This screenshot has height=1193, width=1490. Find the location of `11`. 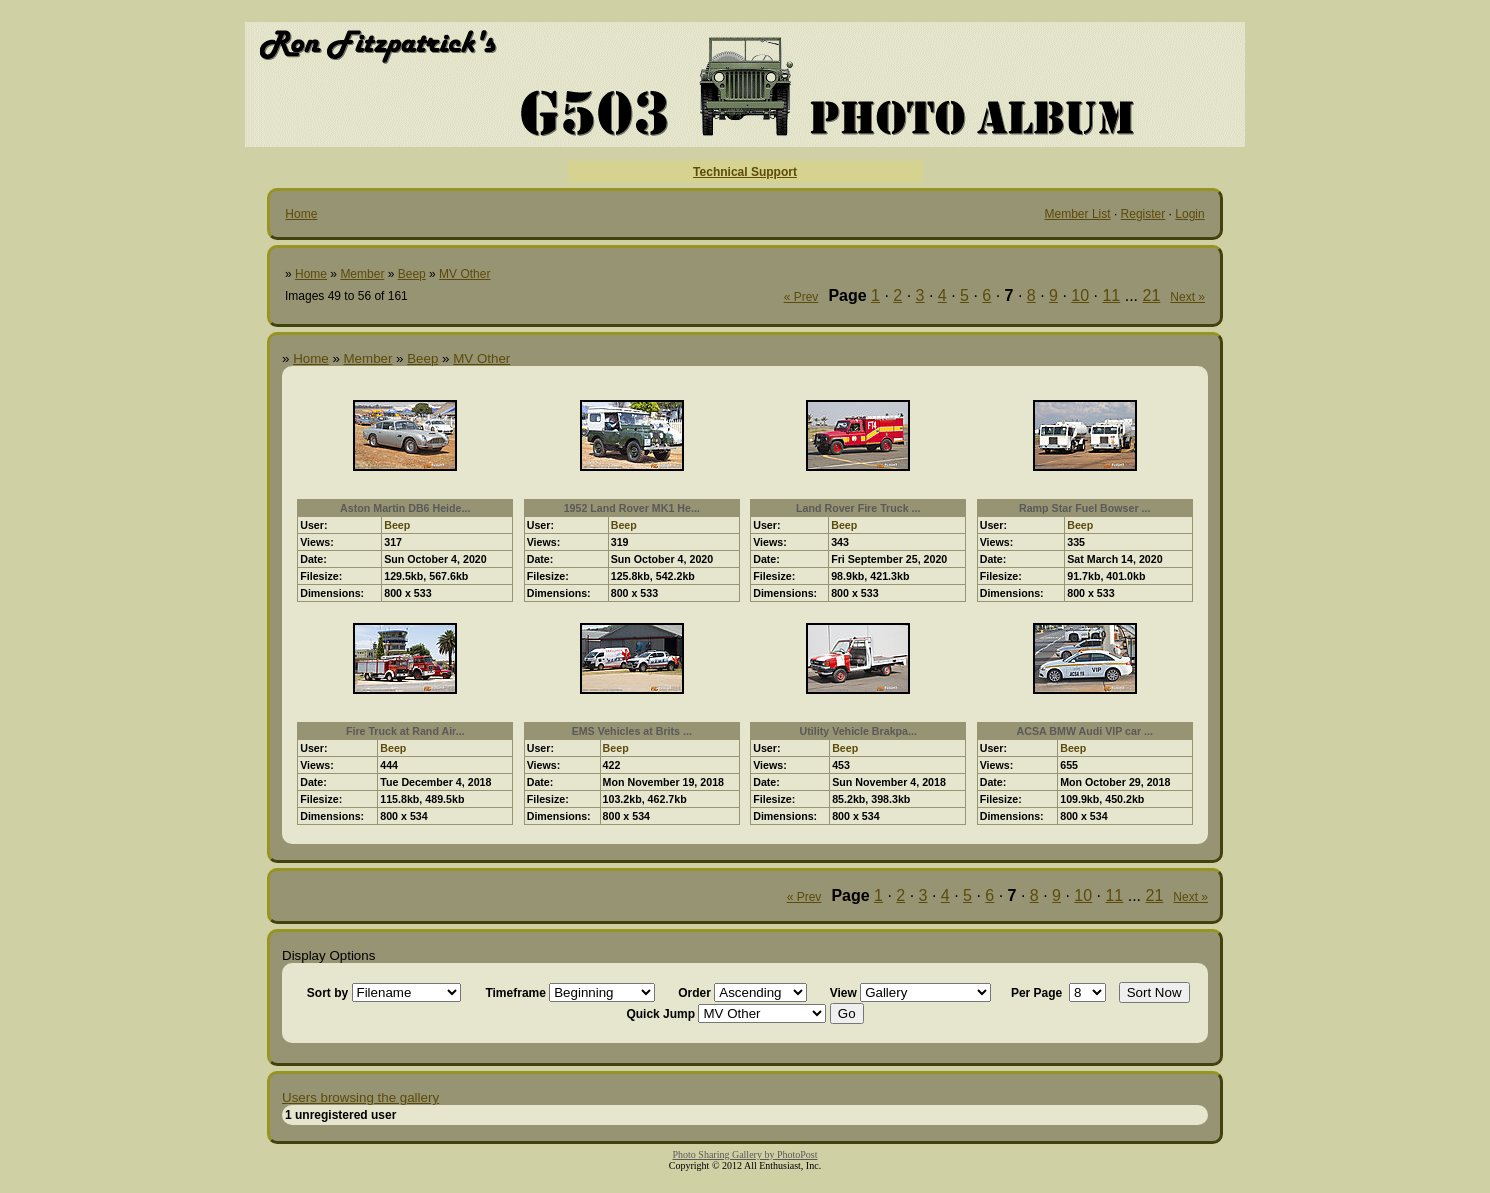

11 is located at coordinates (1111, 295).